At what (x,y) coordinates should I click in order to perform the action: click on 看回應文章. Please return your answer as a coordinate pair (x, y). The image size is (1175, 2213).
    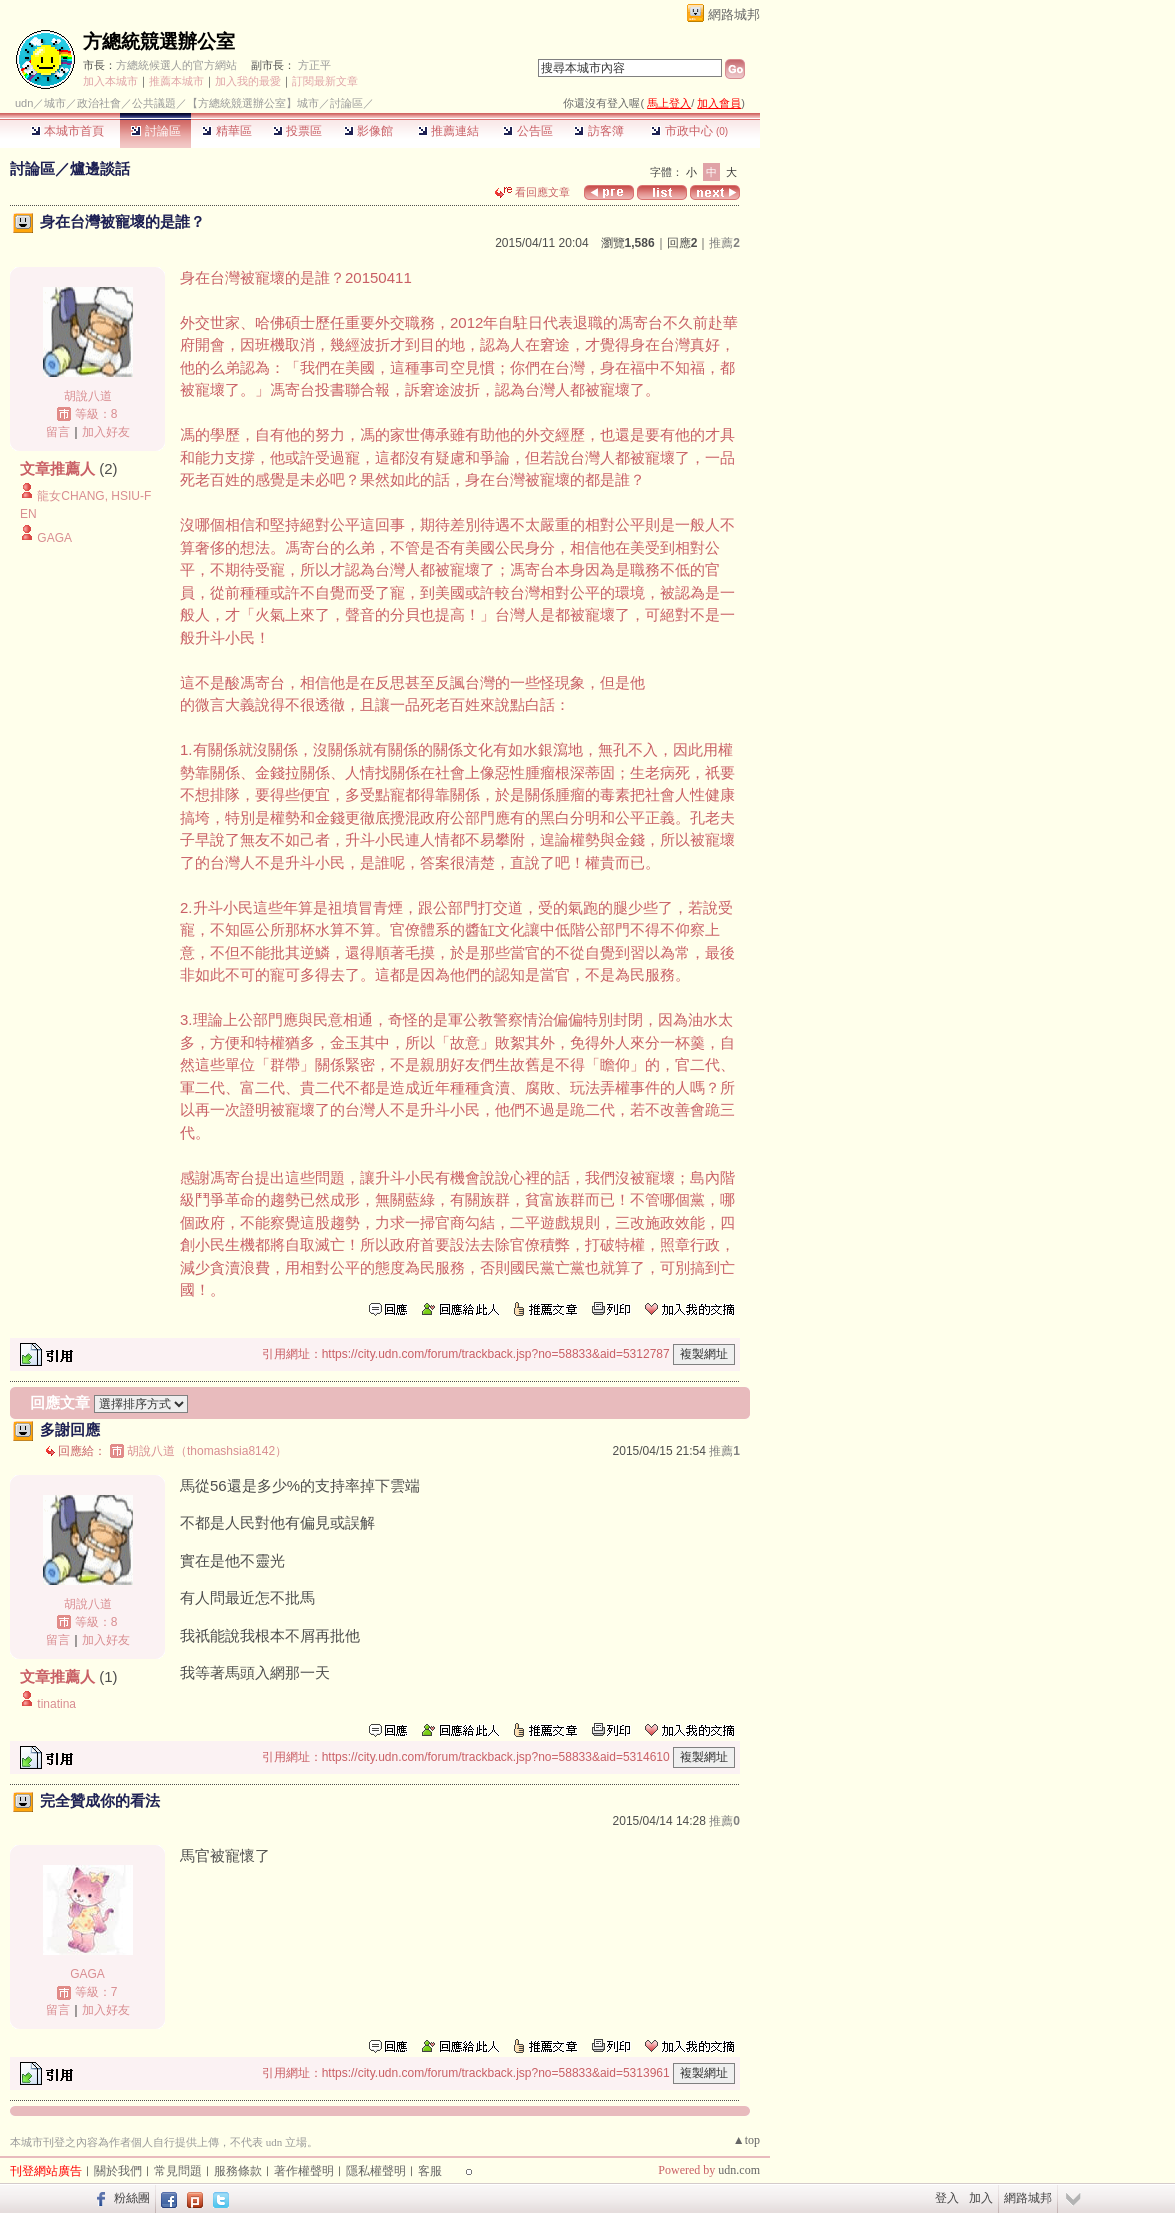
    Looking at the image, I should click on (532, 192).